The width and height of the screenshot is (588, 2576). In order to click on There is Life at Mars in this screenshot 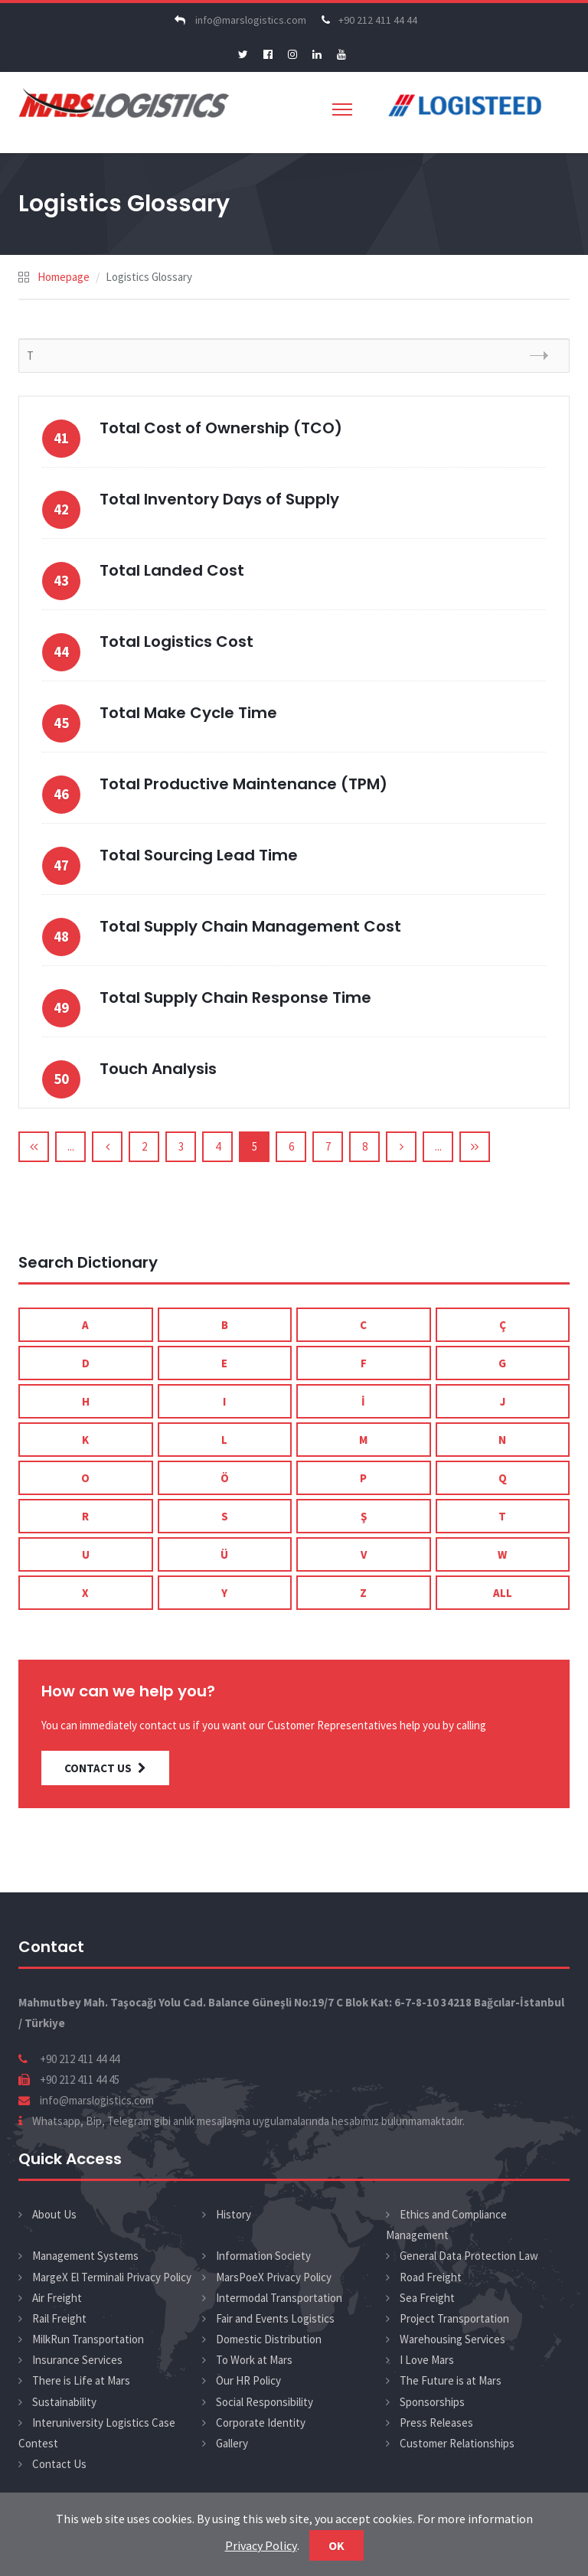, I will do `click(81, 2380)`.